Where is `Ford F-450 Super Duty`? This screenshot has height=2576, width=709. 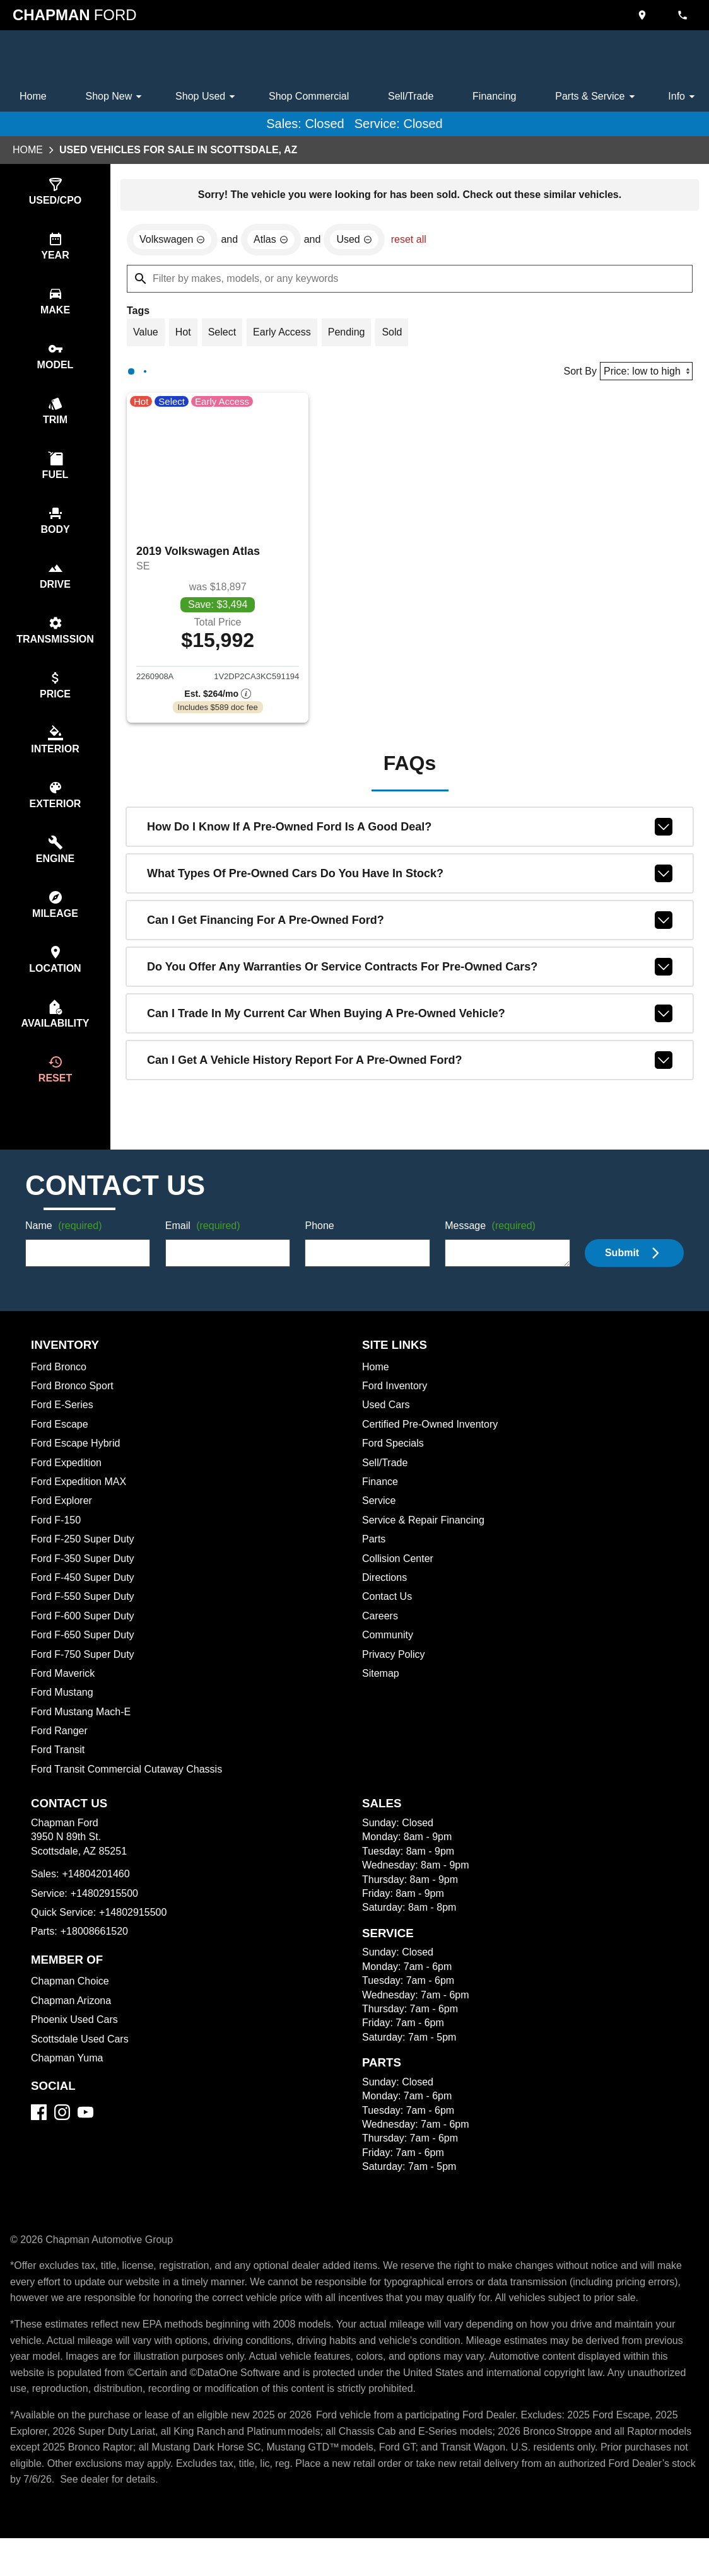 Ford F-450 Super Duty is located at coordinates (84, 1600).